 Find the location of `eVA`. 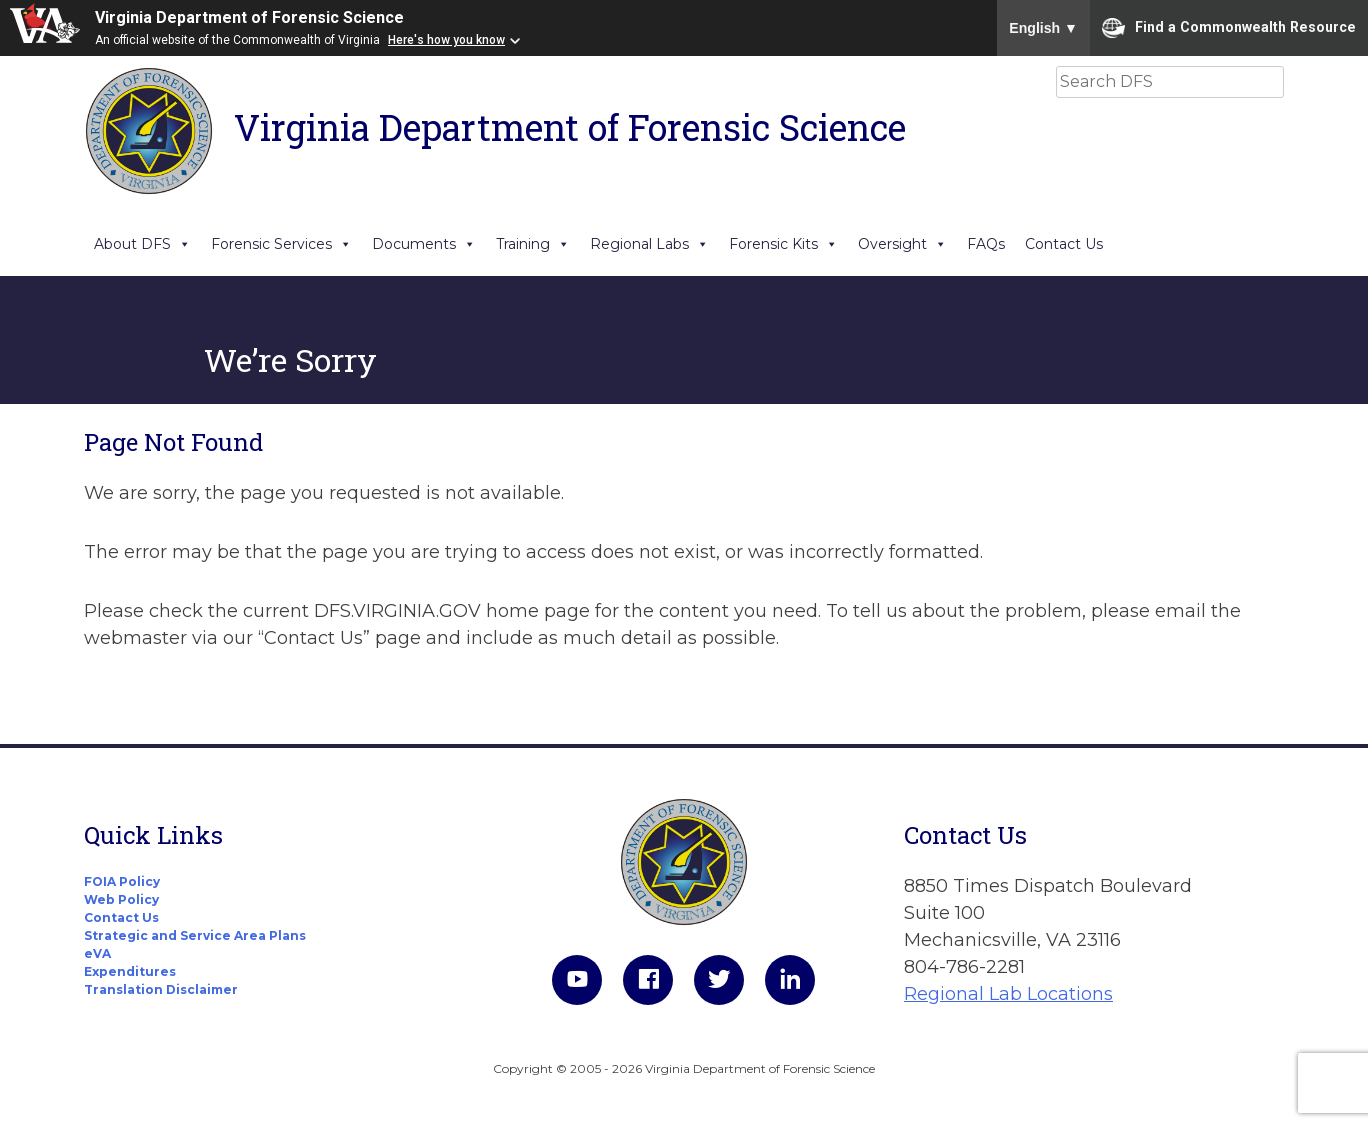

eVA is located at coordinates (97, 953).